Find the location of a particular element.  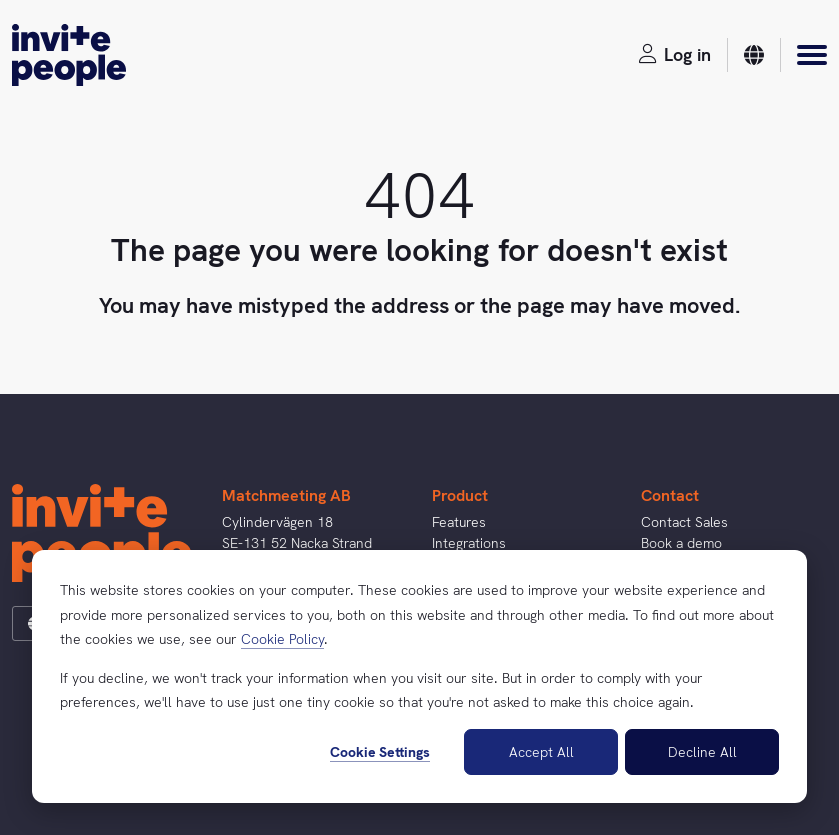

Accept All is located at coordinates (541, 752).